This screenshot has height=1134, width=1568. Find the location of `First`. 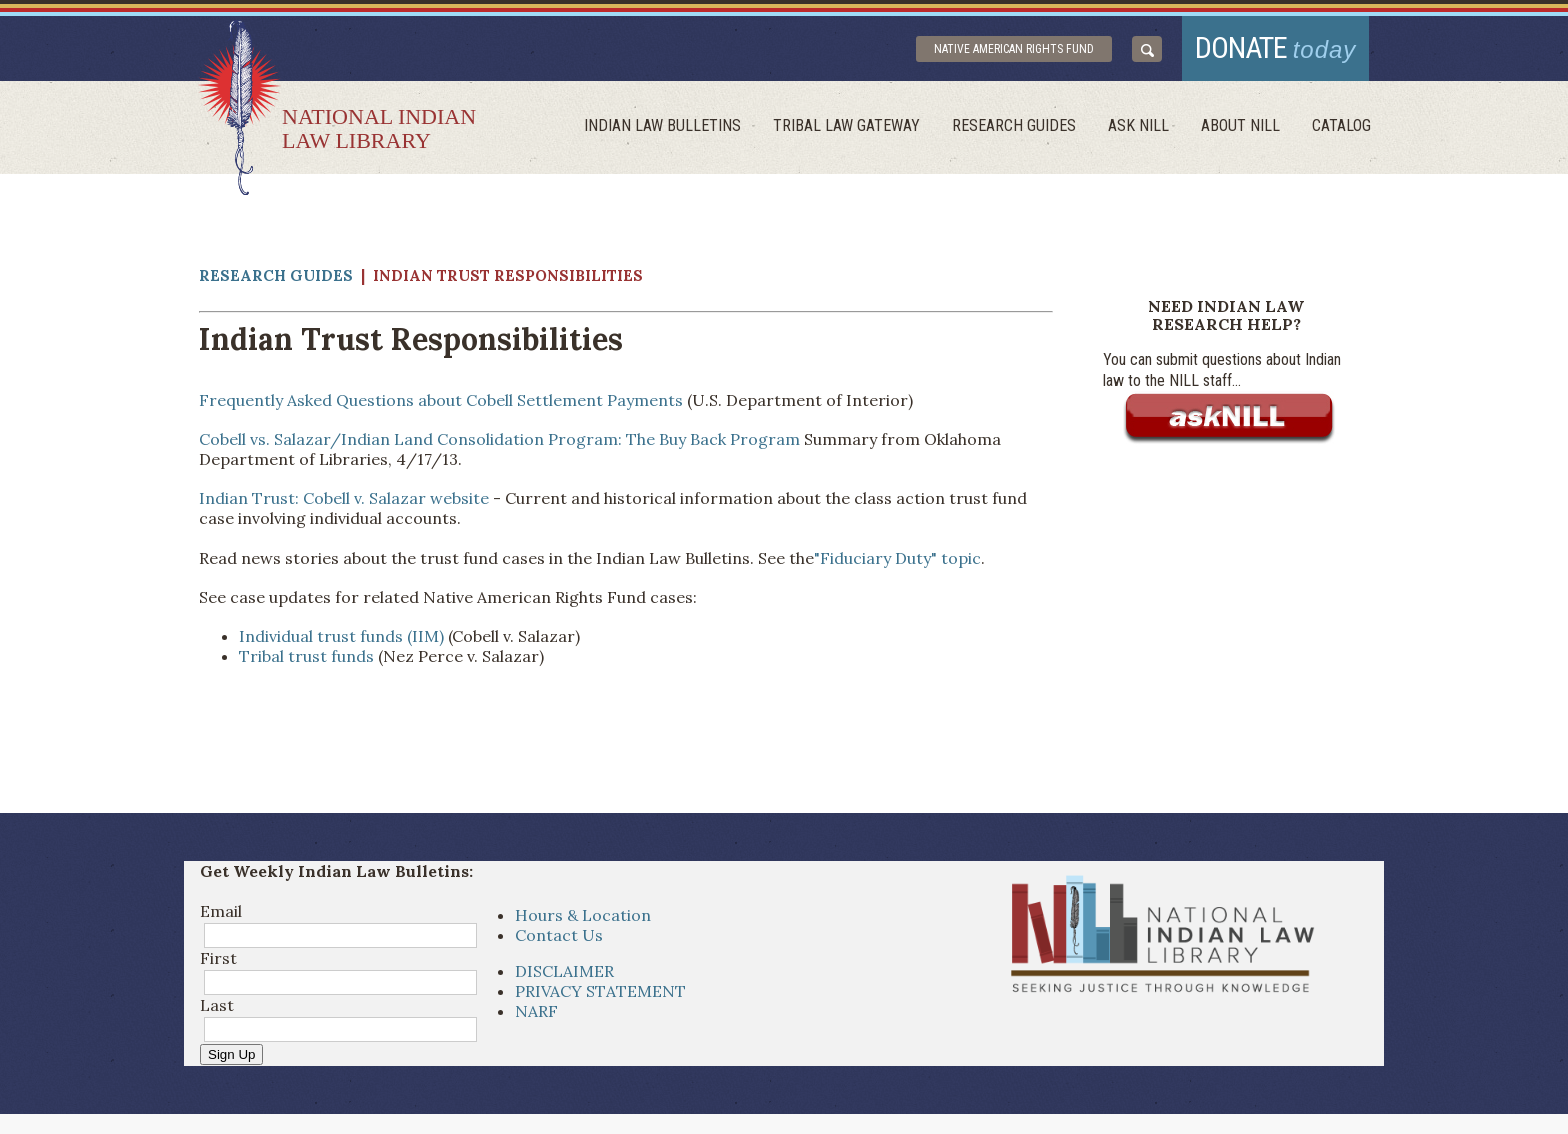

First is located at coordinates (218, 958).